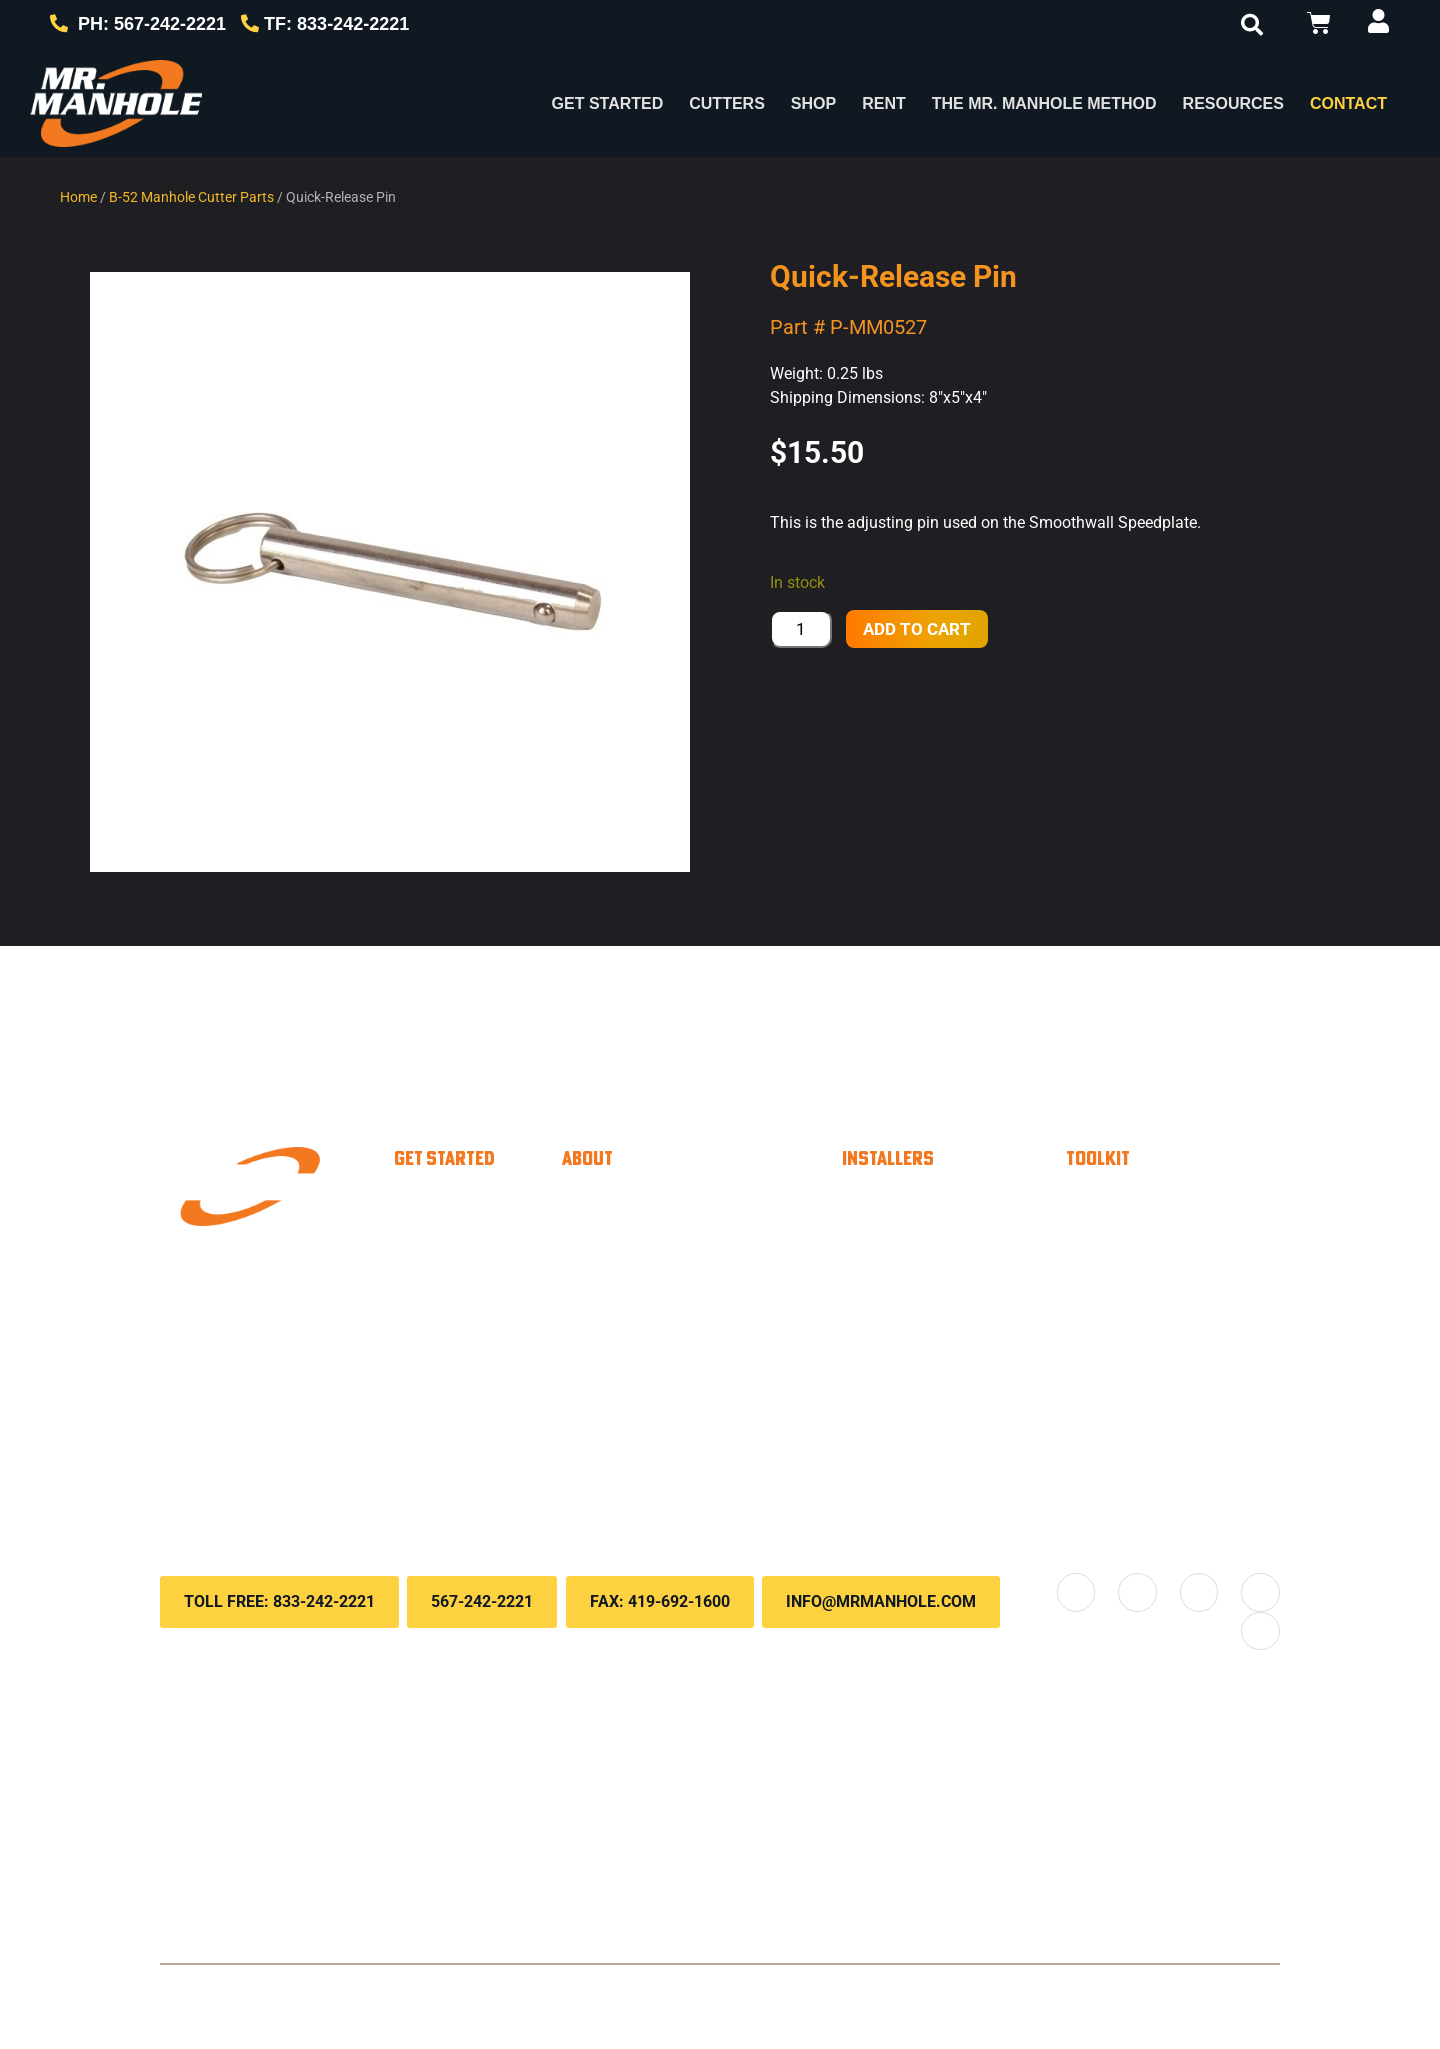 This screenshot has width=1440, height=2049. I want to click on Customer Portal, so click(1170, 1242).